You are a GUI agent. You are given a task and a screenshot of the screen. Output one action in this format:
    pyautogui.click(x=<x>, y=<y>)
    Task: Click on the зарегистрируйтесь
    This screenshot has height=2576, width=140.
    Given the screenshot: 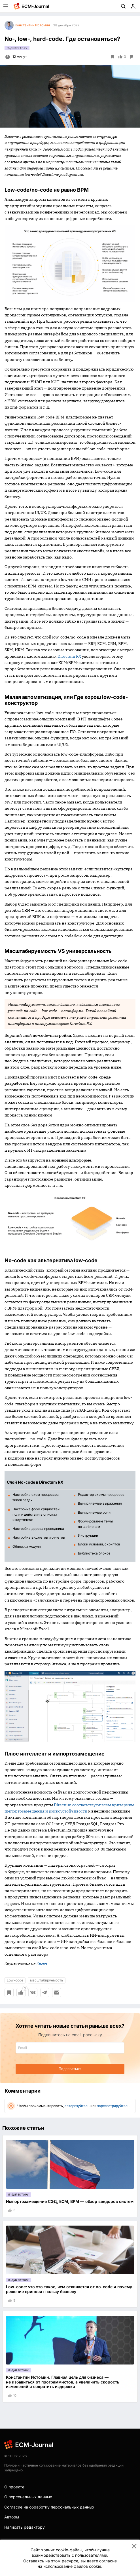 What is the action you would take?
    pyautogui.click(x=113, y=2106)
    